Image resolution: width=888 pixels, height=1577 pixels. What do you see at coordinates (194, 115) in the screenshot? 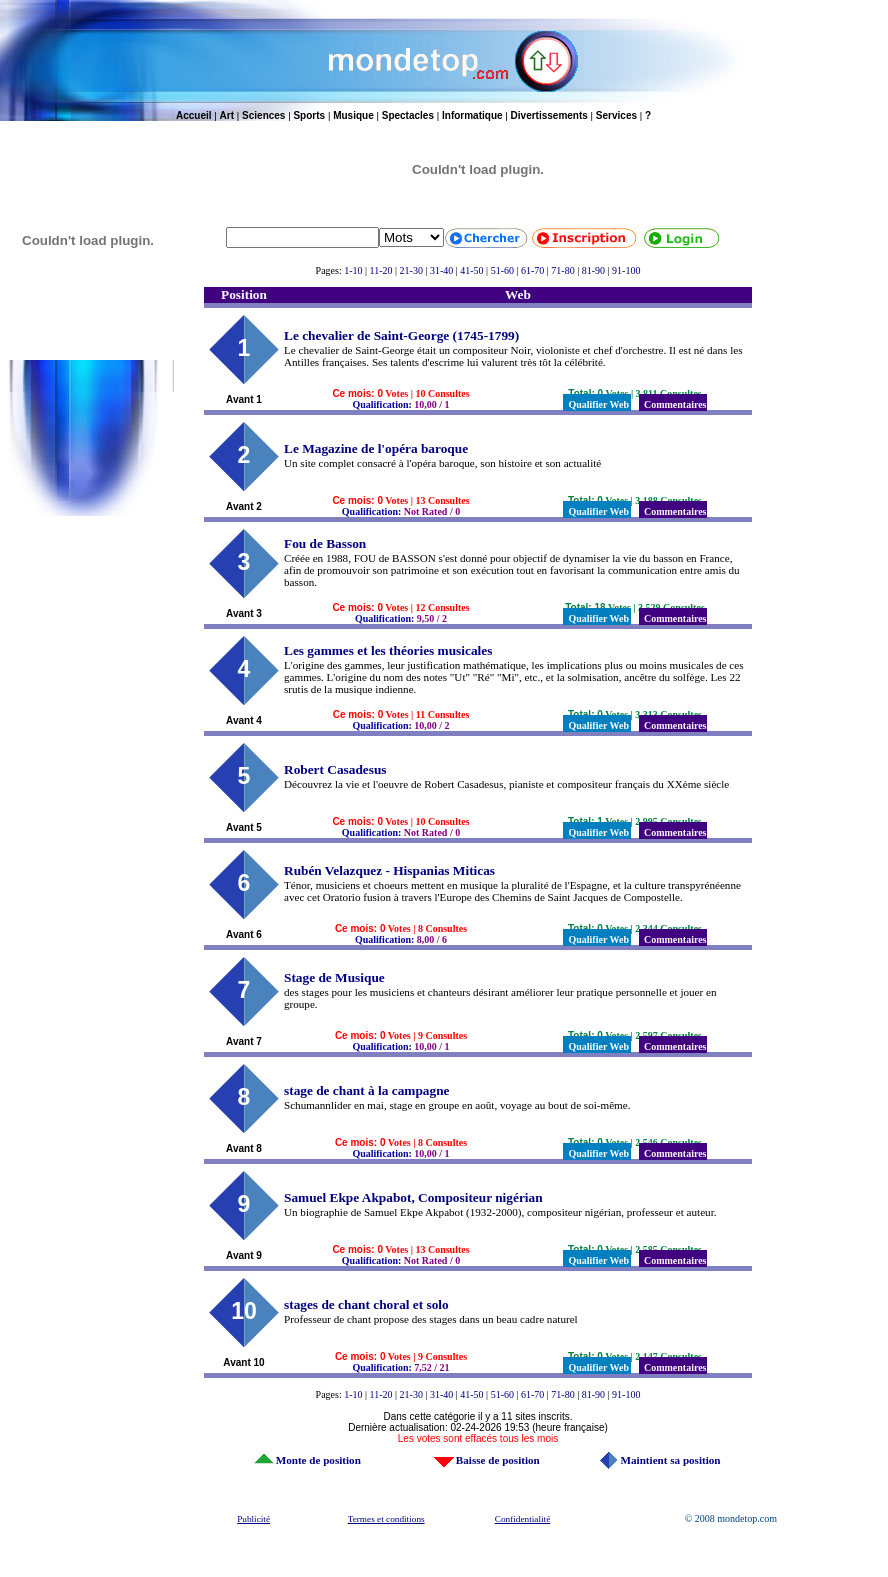
I see `Accueil` at bounding box center [194, 115].